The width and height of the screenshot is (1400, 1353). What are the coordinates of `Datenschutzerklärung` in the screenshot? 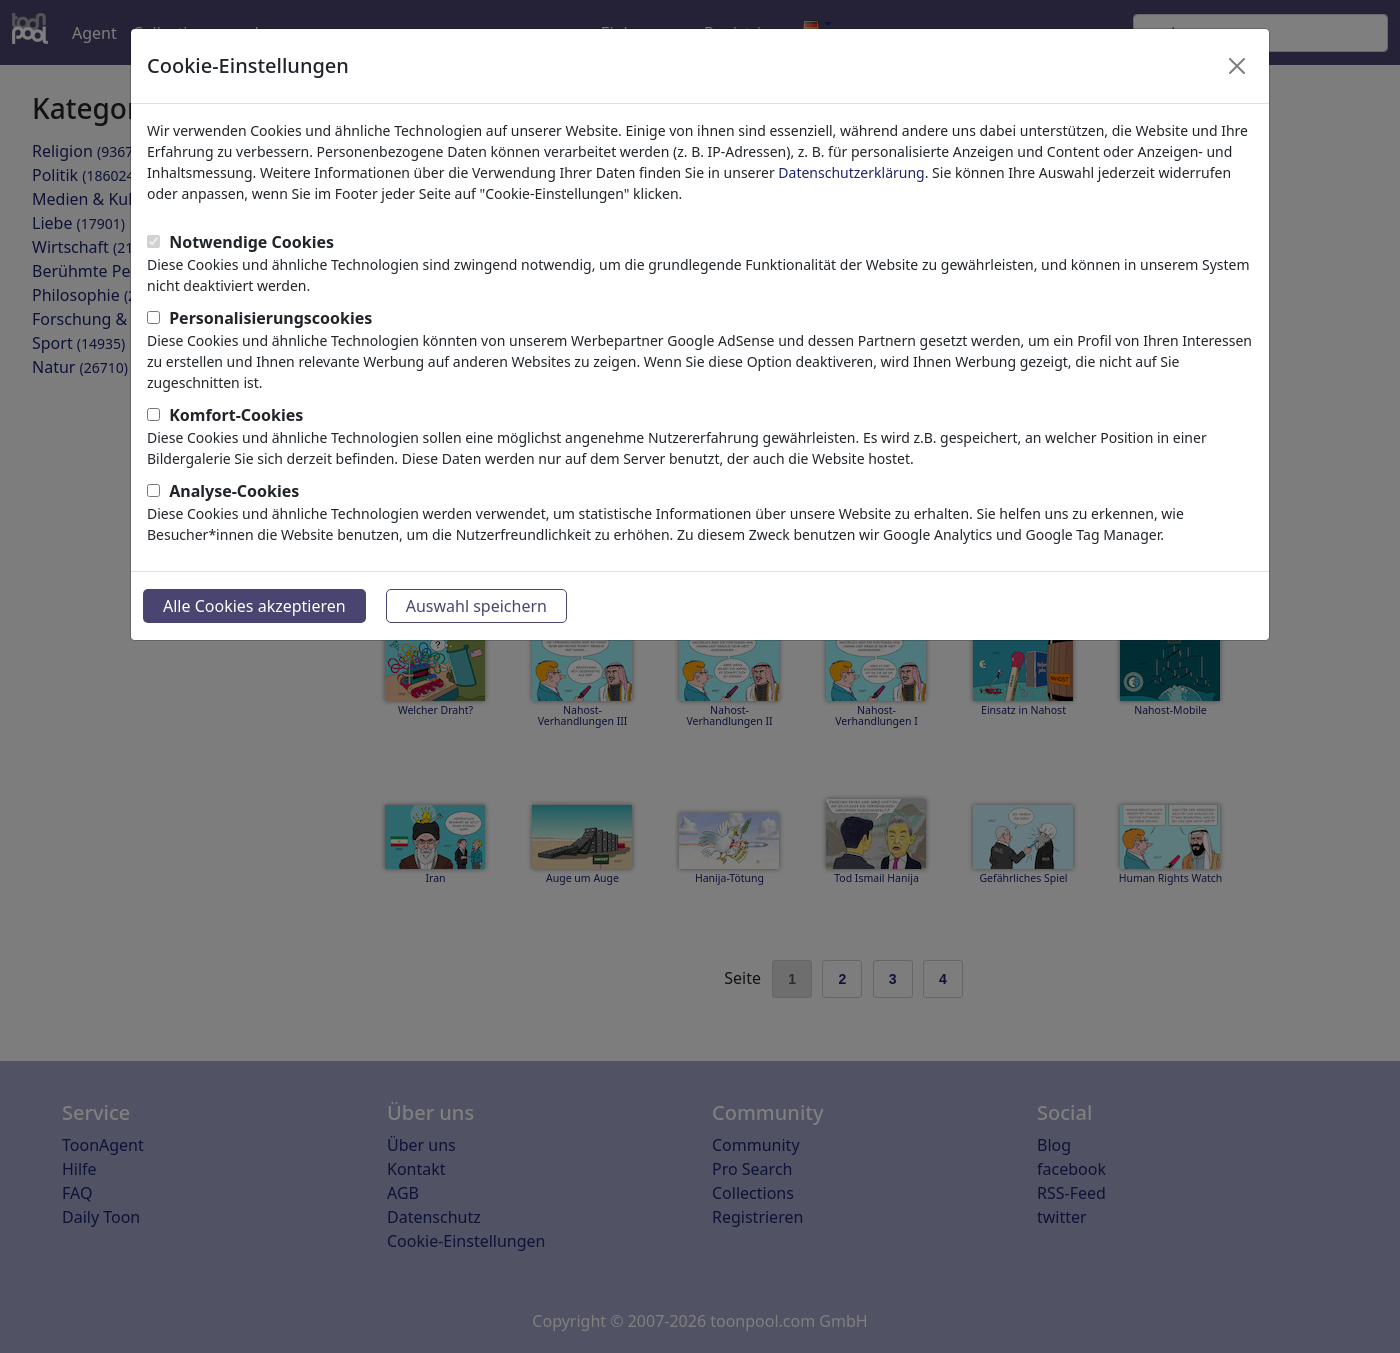 It's located at (851, 172).